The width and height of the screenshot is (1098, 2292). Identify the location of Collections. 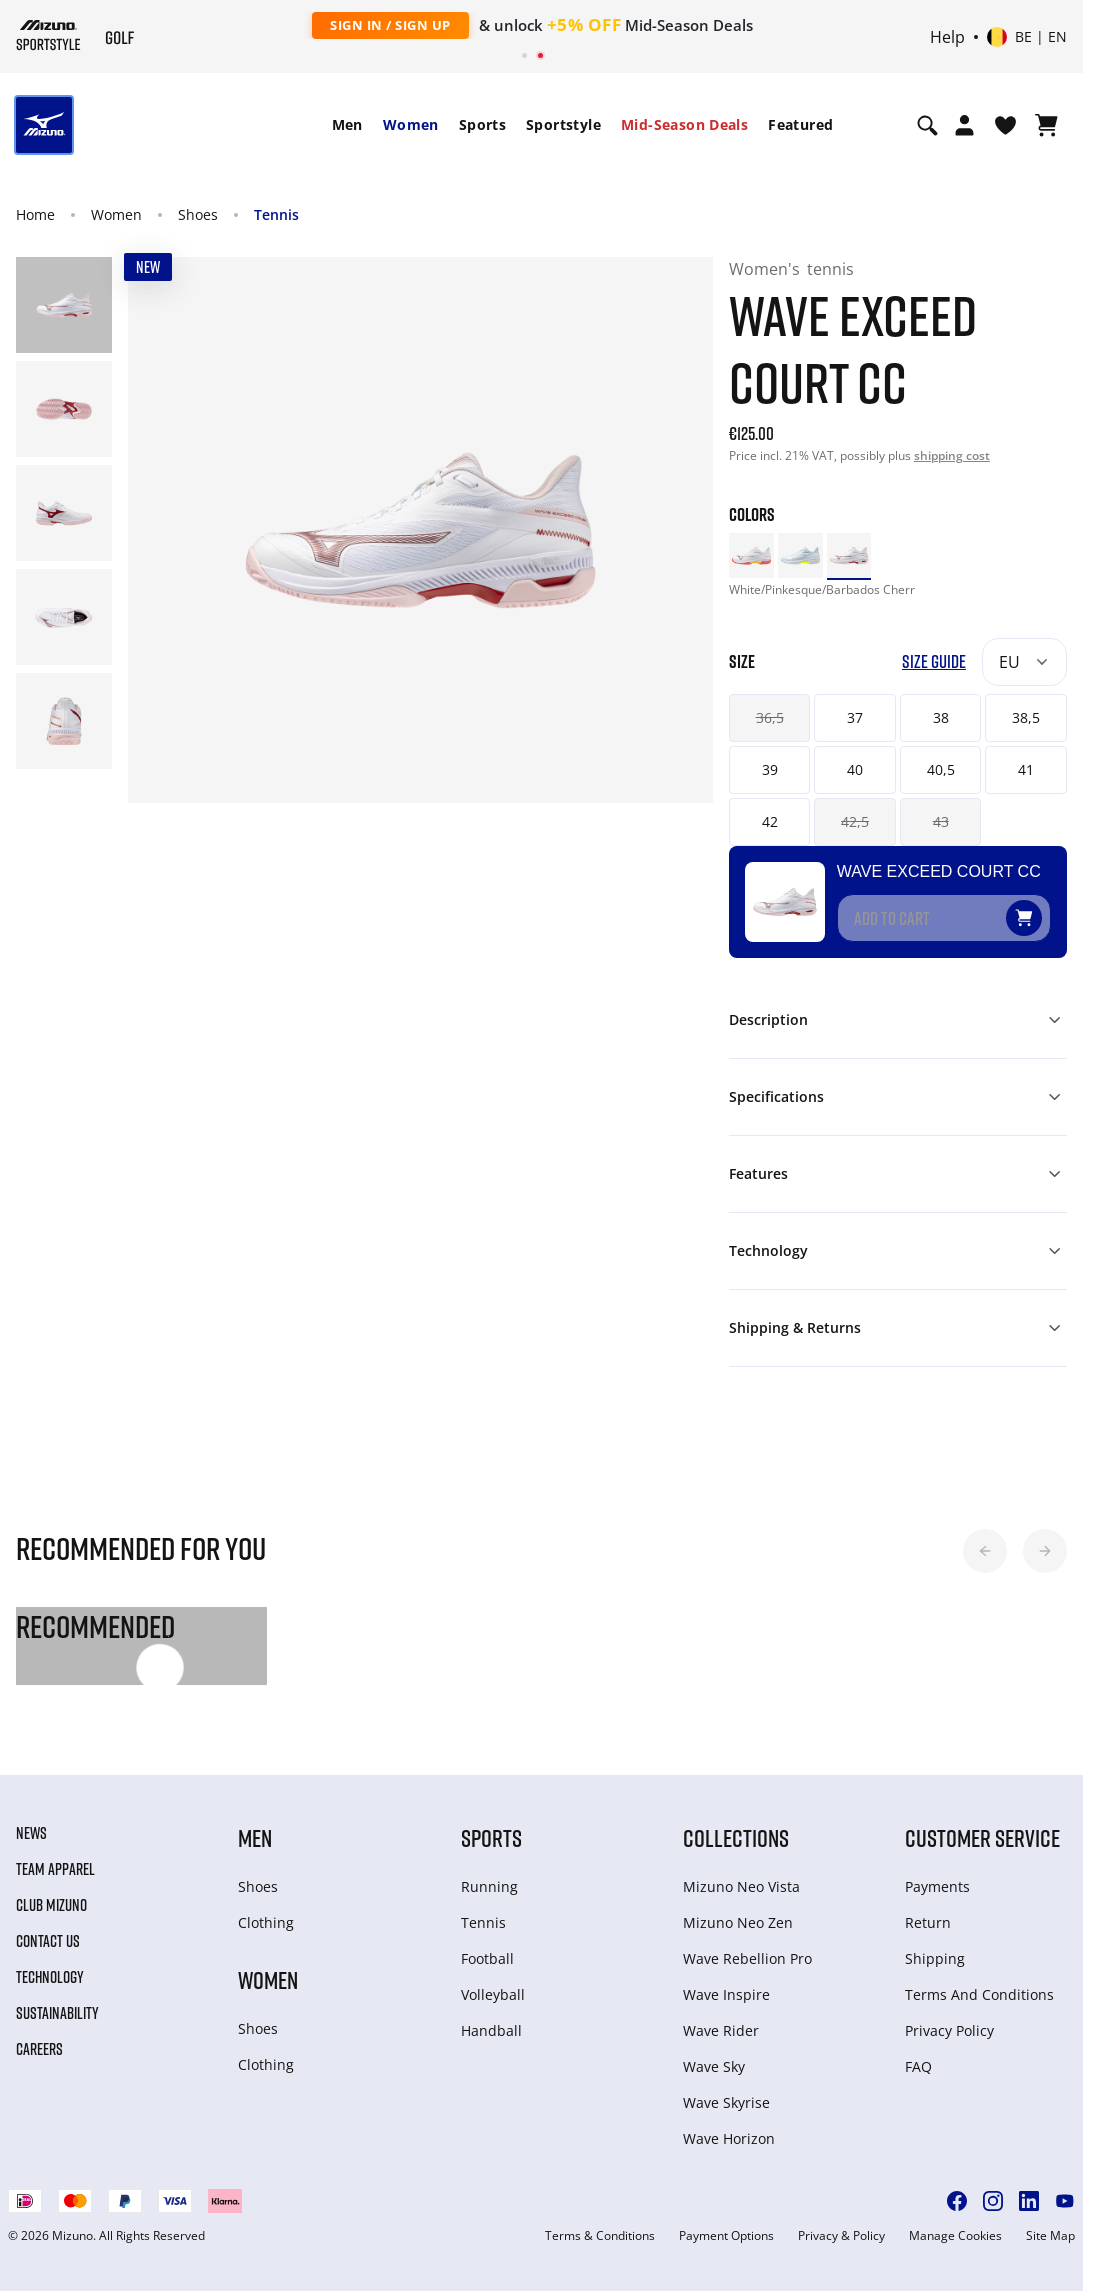
(736, 1837).